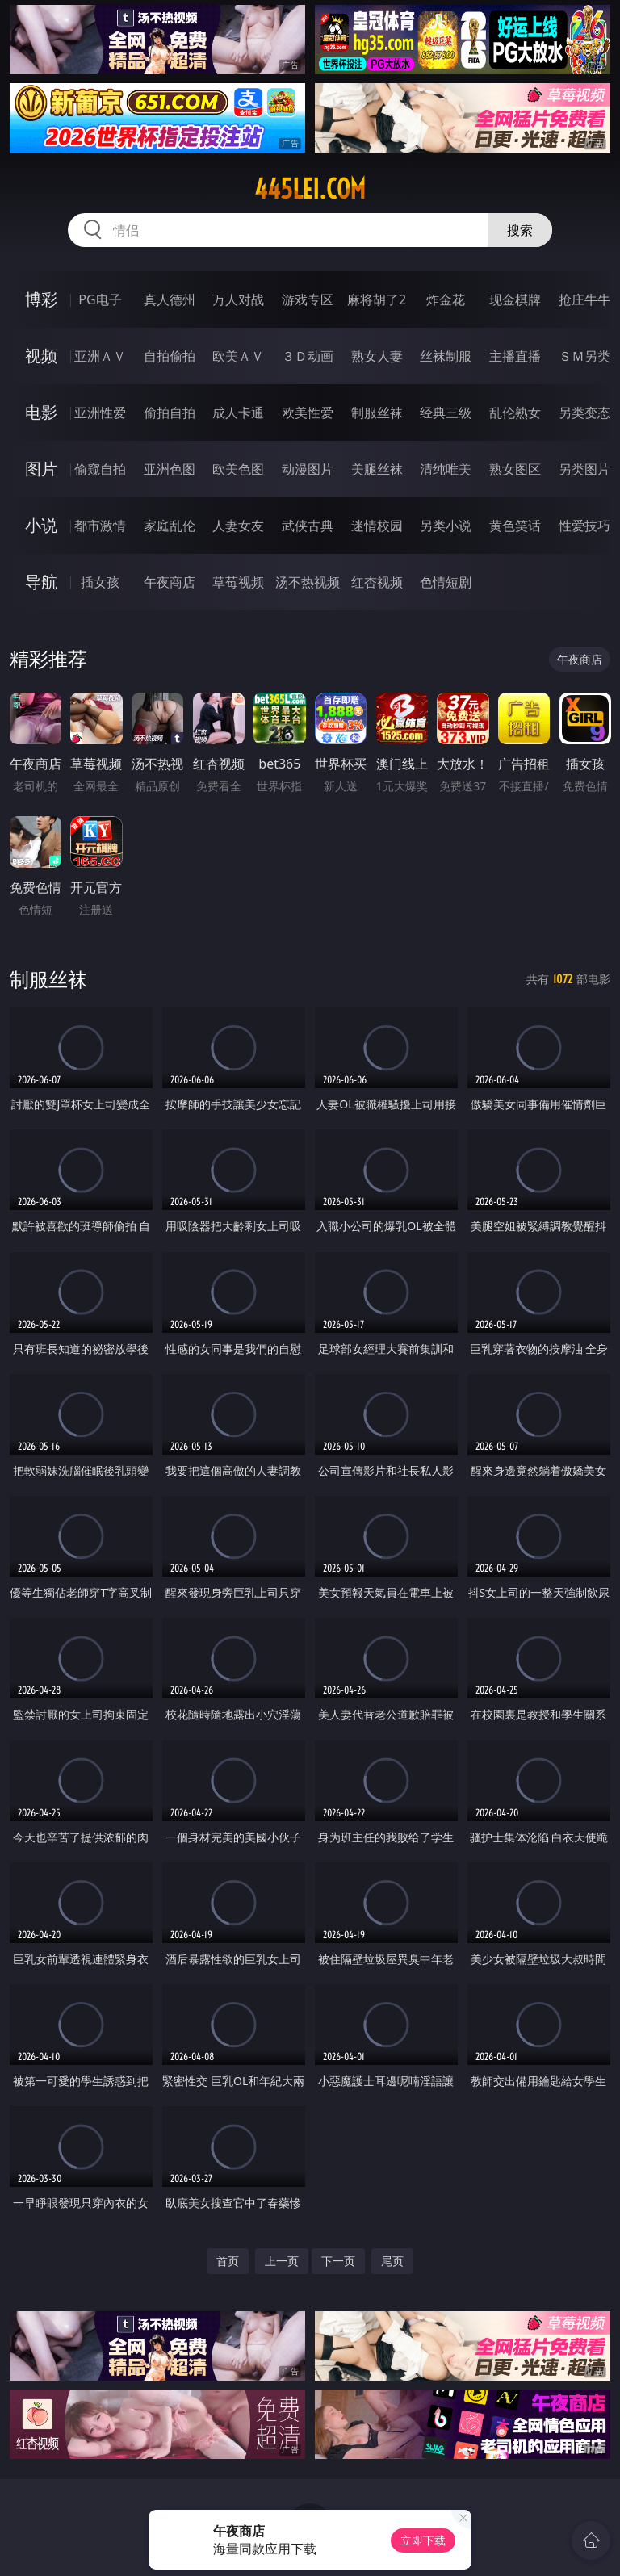  Describe the element at coordinates (169, 469) in the screenshot. I see `亚洲色图` at that location.